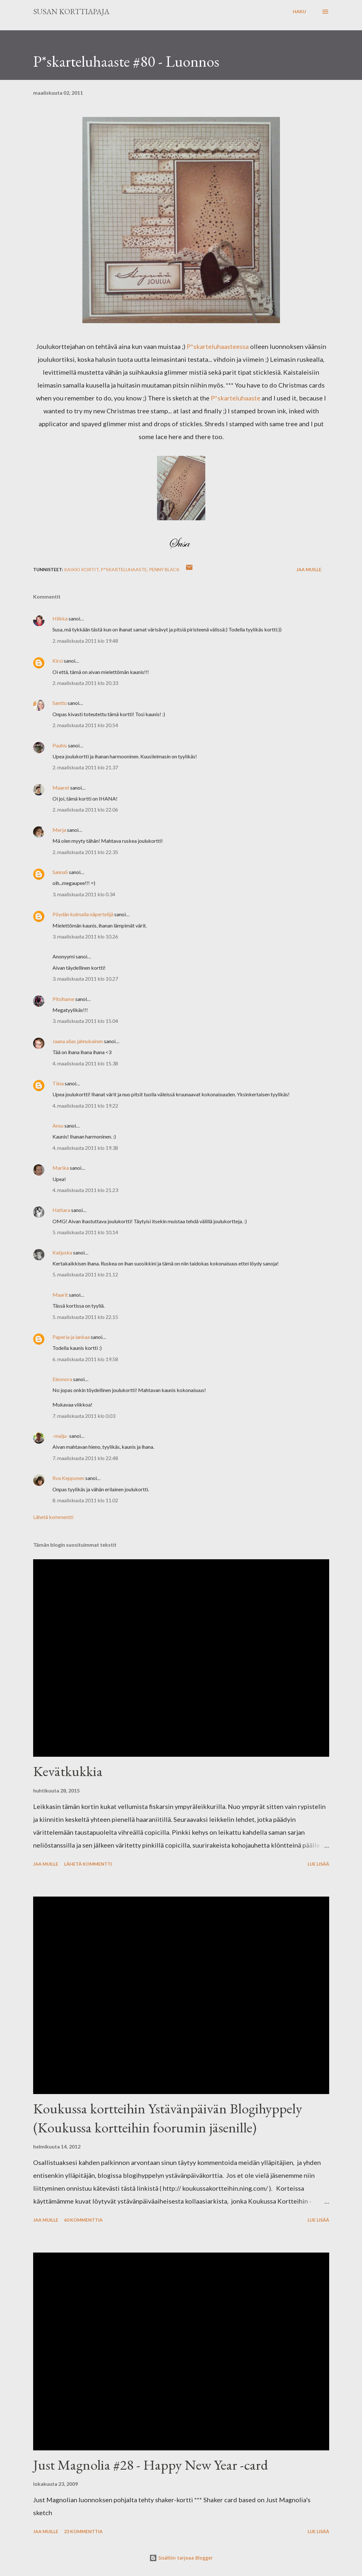 The width and height of the screenshot is (362, 2576). Describe the element at coordinates (60, 1295) in the screenshot. I see `Maarit` at that location.